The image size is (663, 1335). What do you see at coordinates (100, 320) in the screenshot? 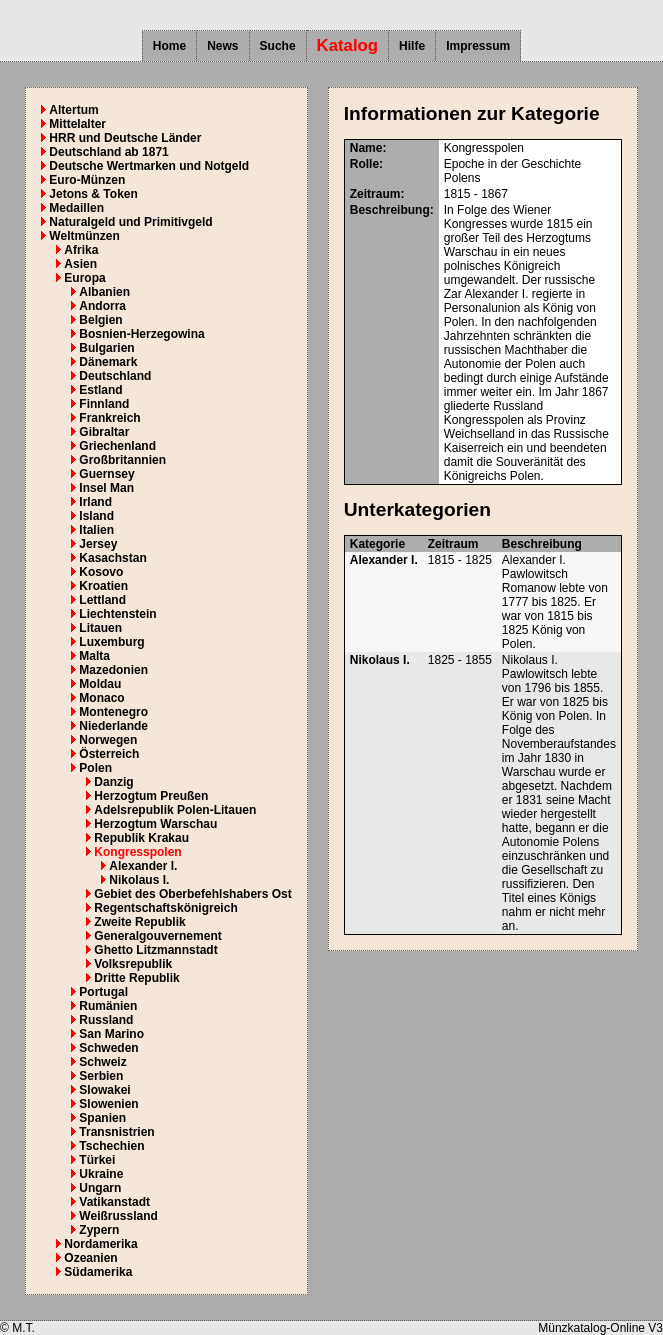
I see `Belgien` at bounding box center [100, 320].